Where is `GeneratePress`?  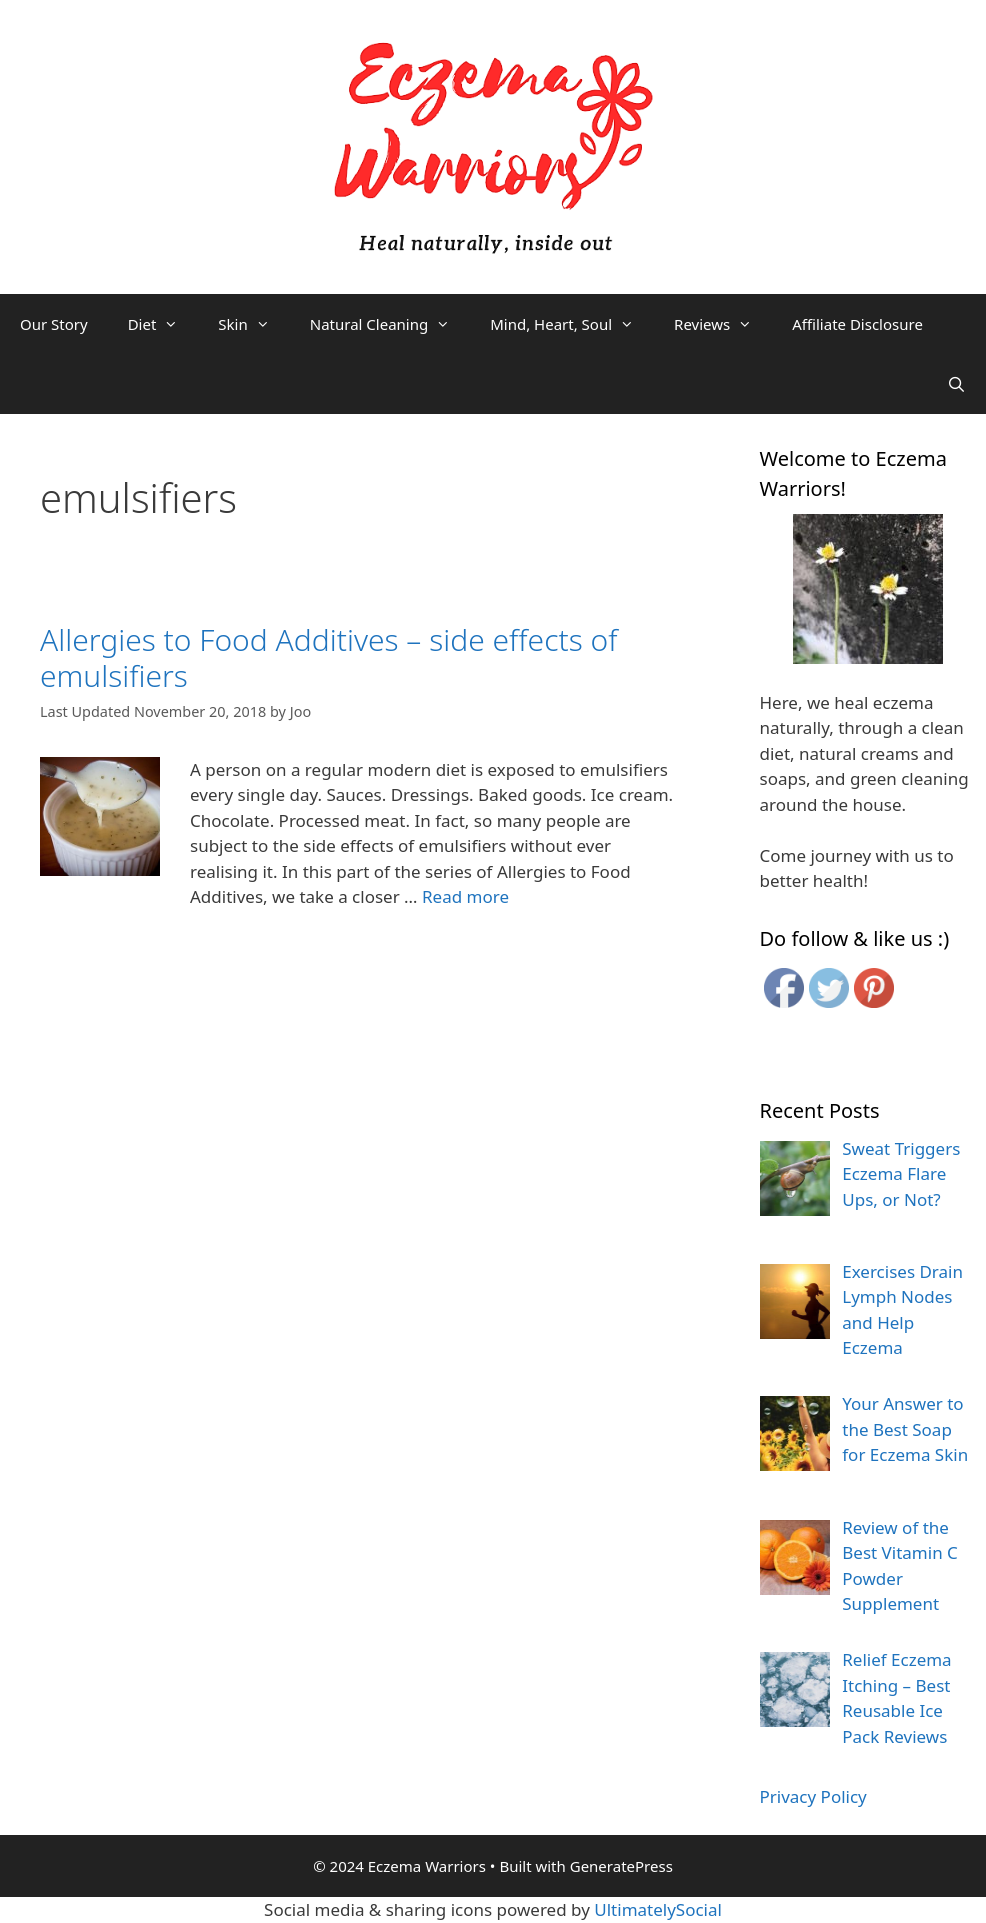 GeneratePress is located at coordinates (621, 1866).